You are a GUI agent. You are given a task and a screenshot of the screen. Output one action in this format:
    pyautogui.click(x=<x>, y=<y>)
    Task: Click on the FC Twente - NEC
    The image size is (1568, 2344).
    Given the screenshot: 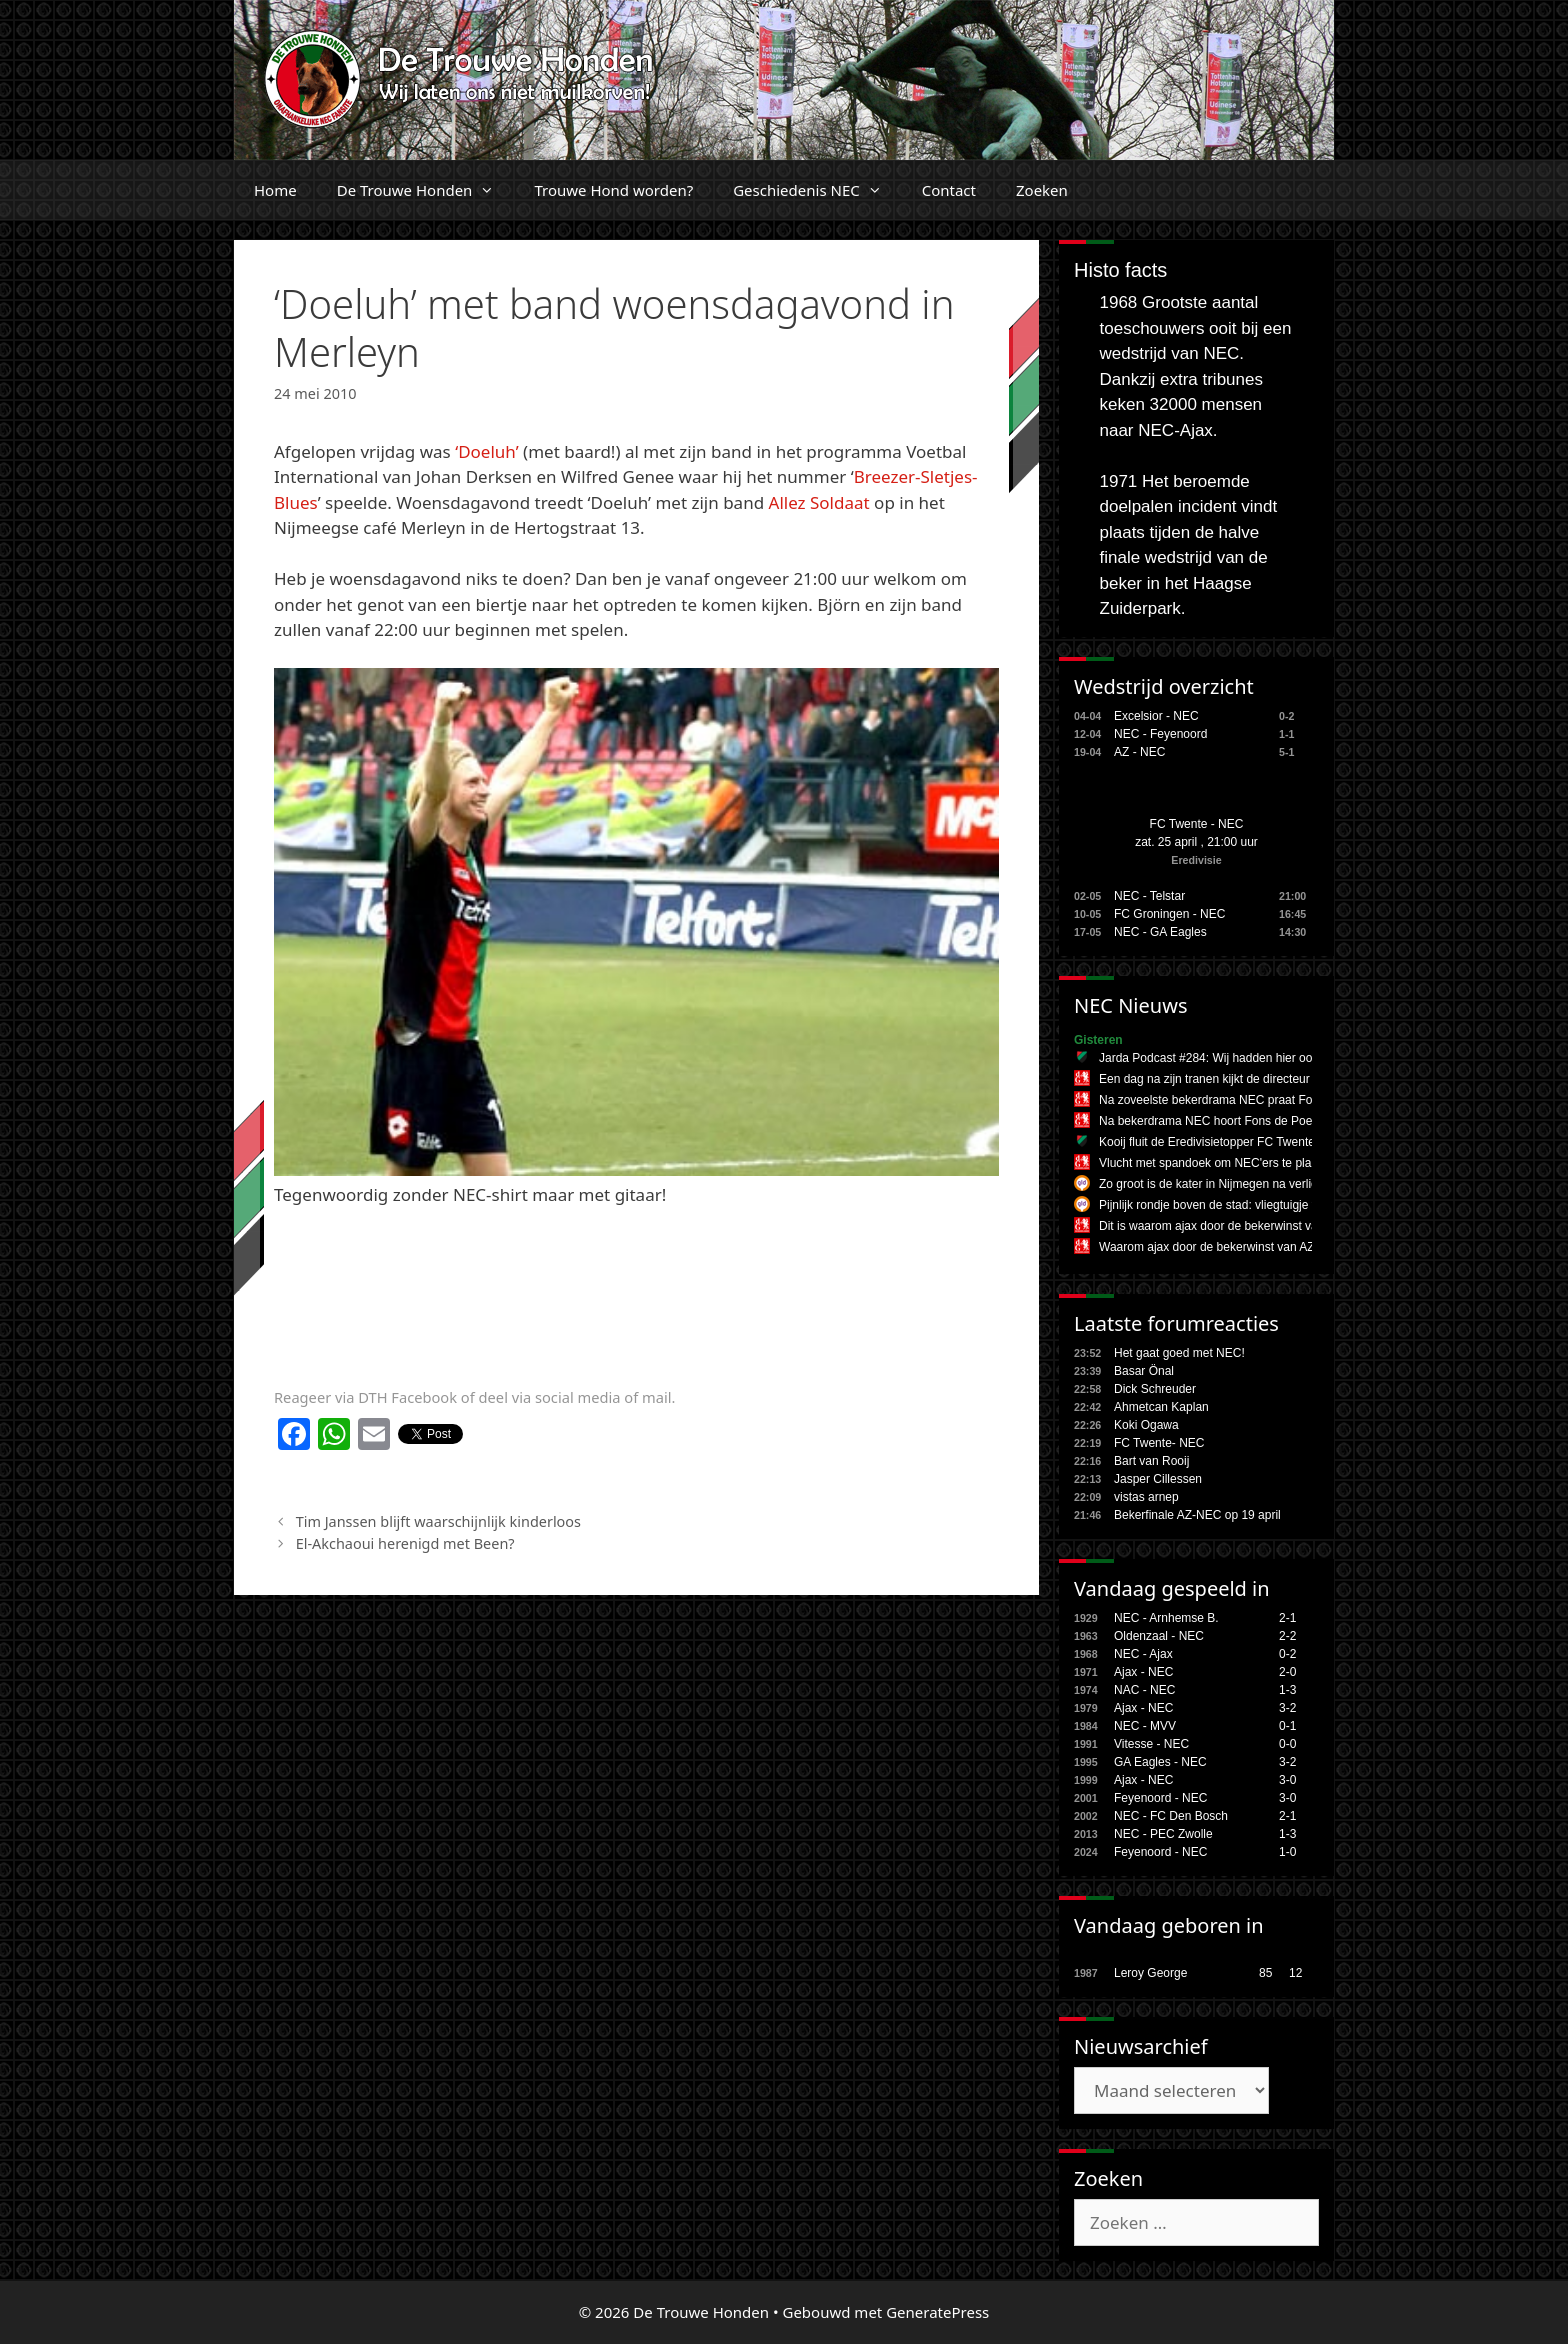 What is the action you would take?
    pyautogui.click(x=1197, y=824)
    